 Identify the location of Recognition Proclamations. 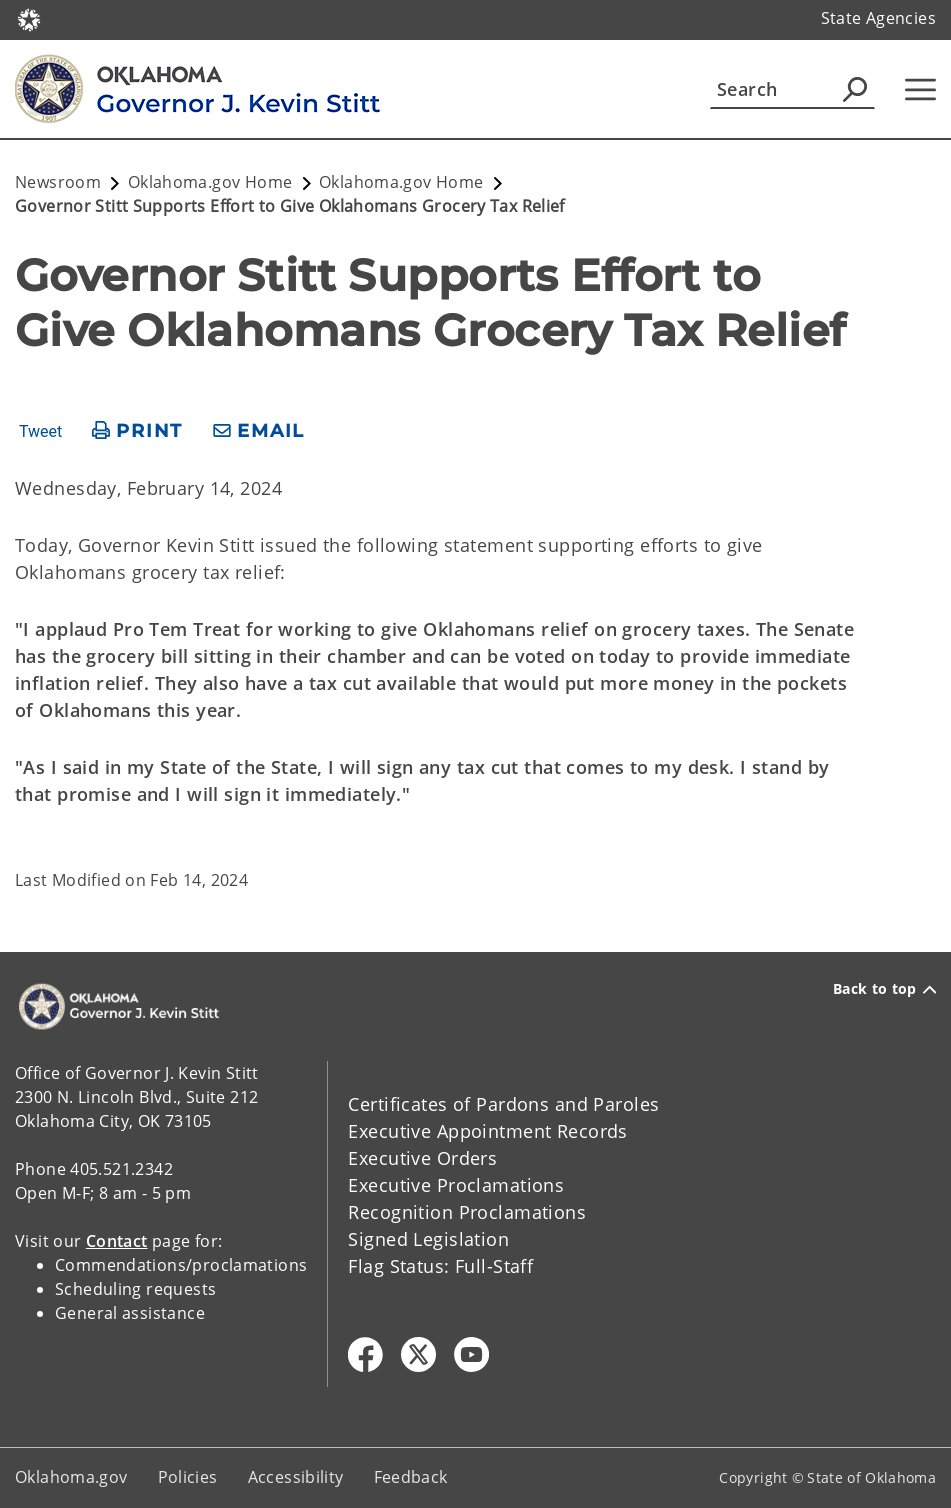
(467, 1212).